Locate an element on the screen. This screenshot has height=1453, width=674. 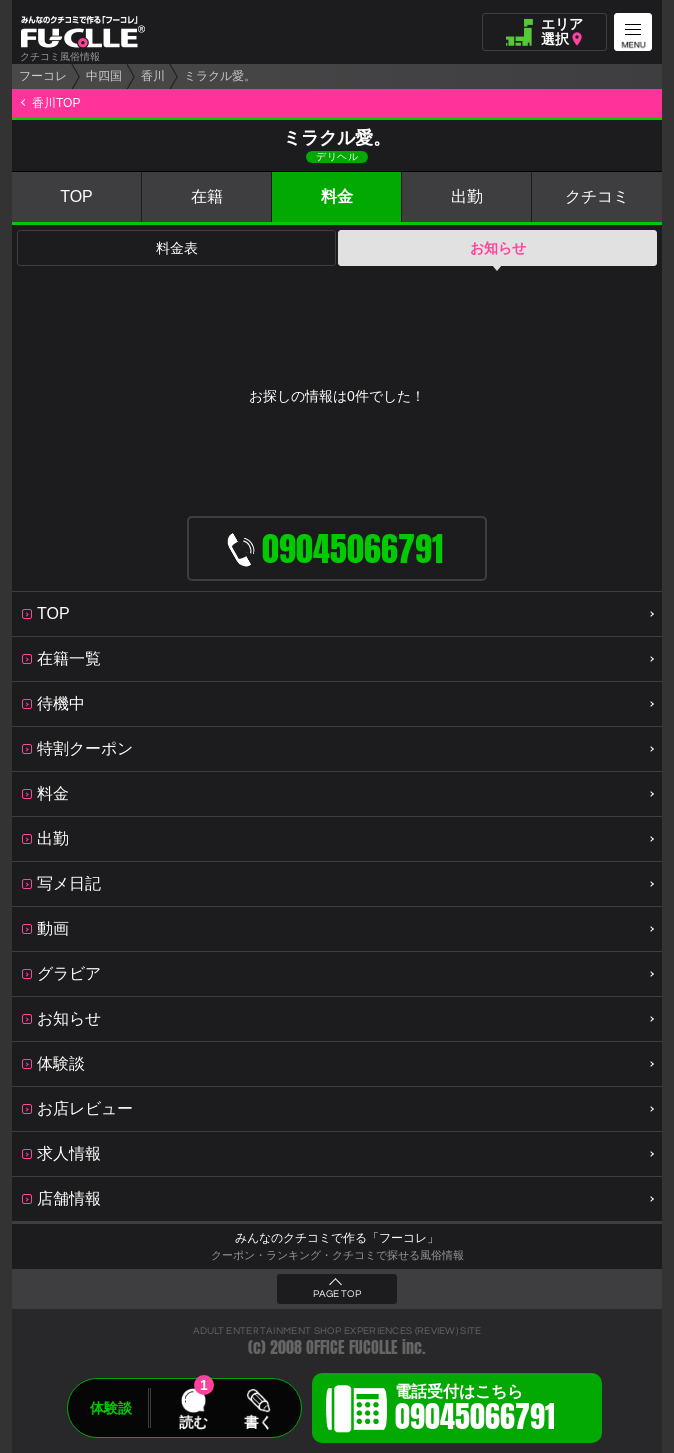
香川 is located at coordinates (153, 76).